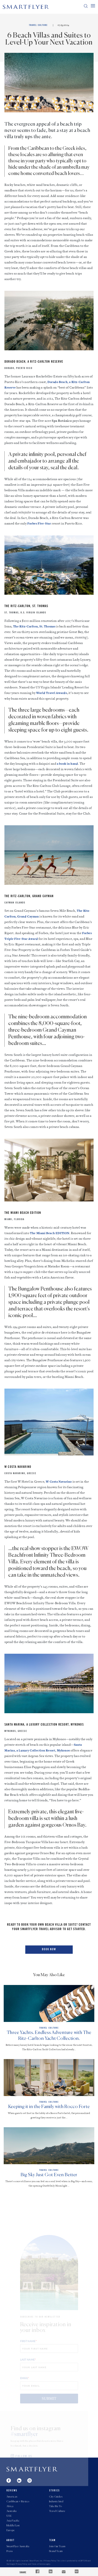  I want to click on Americas, so click(11, 2501).